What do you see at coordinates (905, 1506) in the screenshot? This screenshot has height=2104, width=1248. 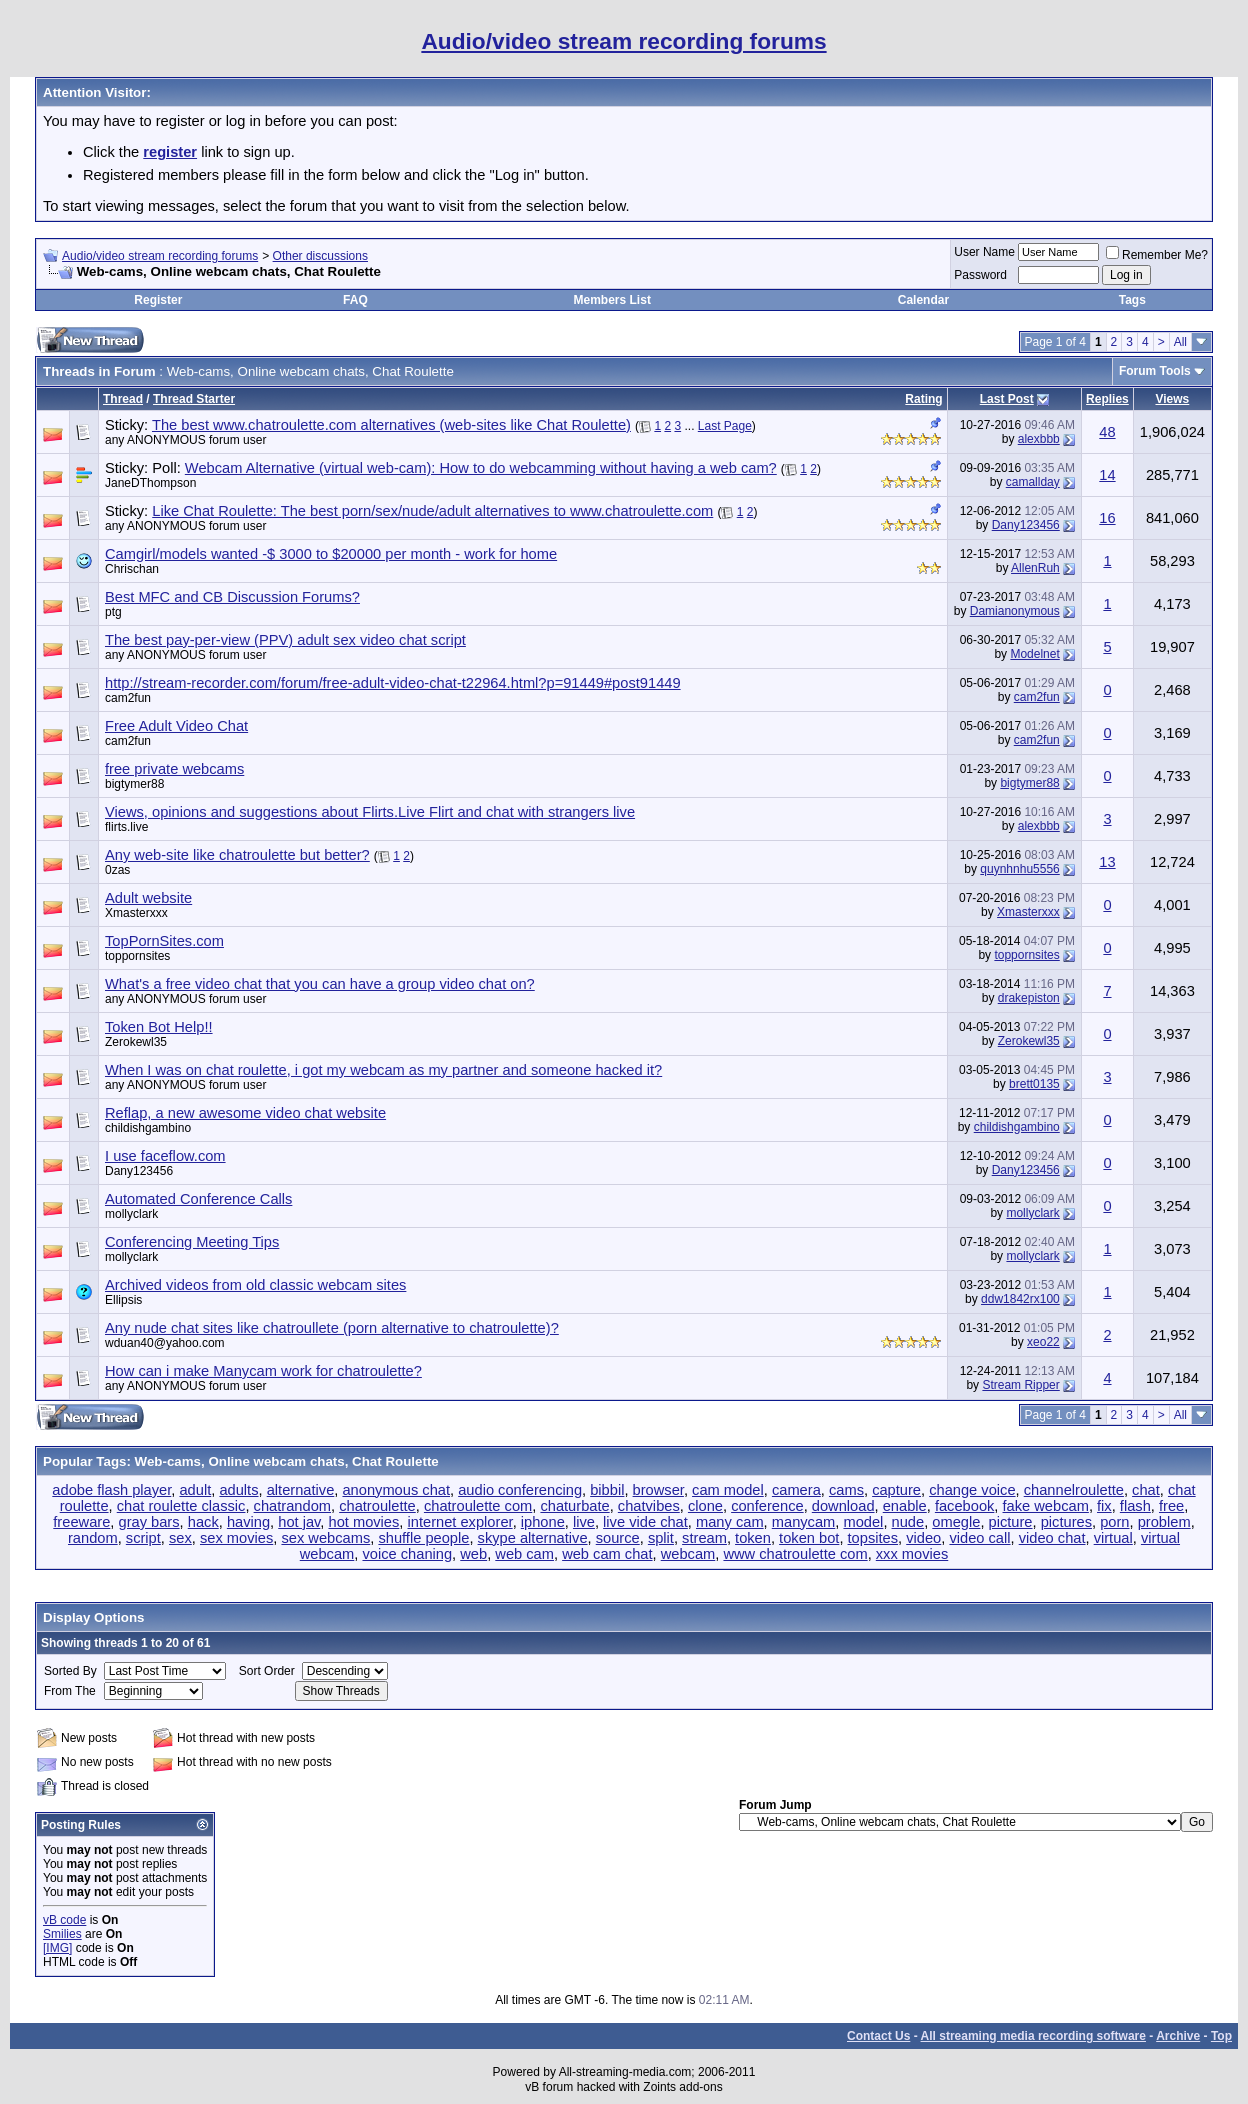 I see `enable` at bounding box center [905, 1506].